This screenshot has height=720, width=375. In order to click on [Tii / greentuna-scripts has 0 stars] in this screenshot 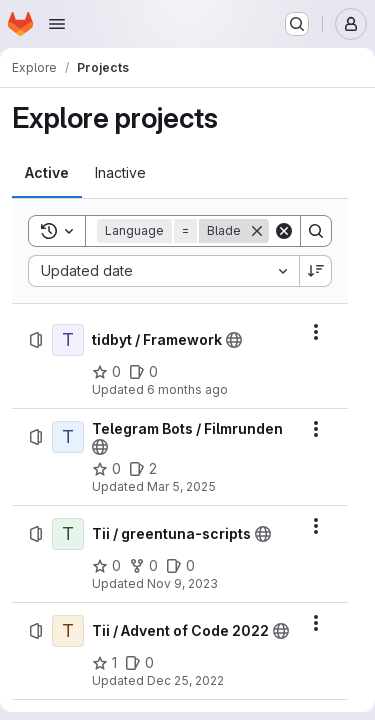, I will do `click(106, 566)`.